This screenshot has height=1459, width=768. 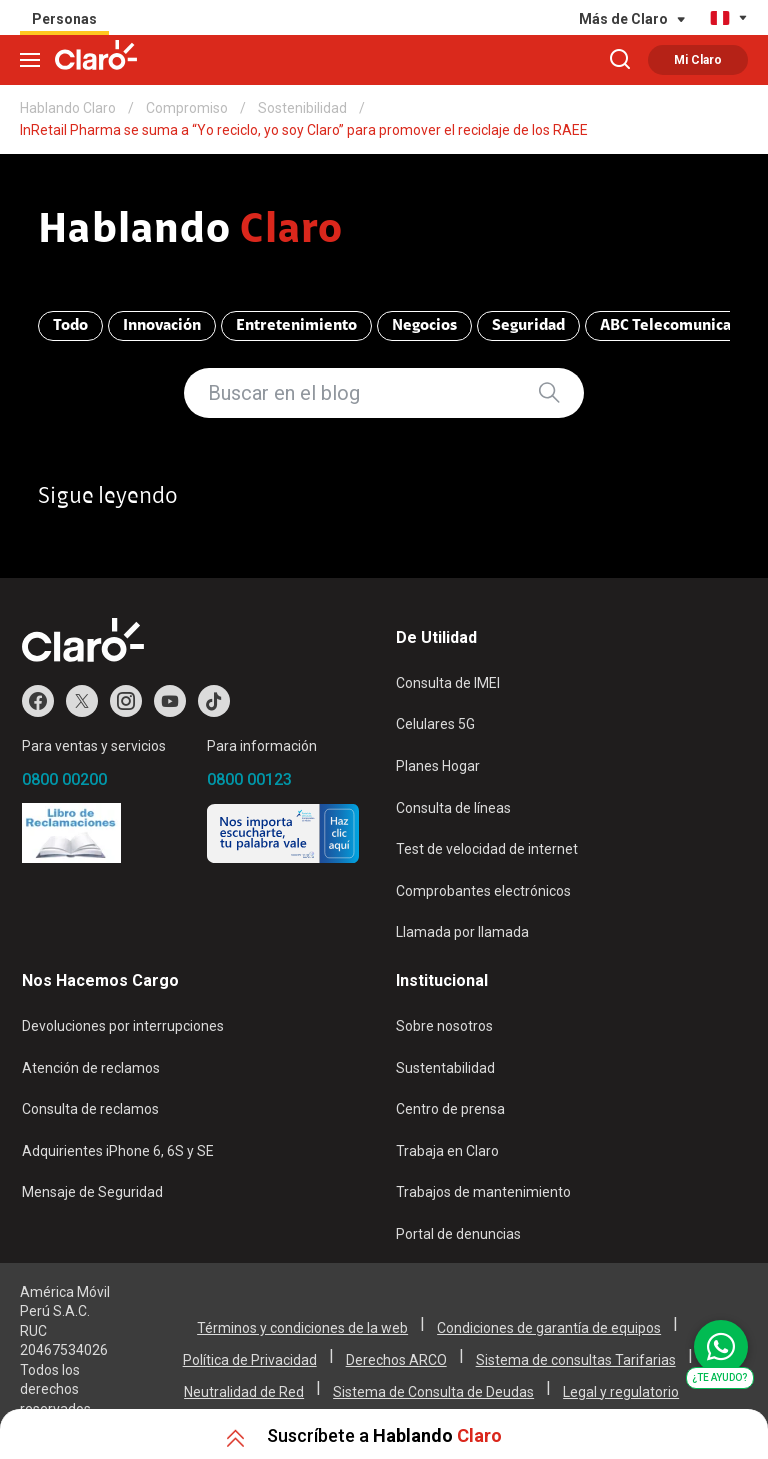 What do you see at coordinates (445, 1068) in the screenshot?
I see `Sustentabilidad` at bounding box center [445, 1068].